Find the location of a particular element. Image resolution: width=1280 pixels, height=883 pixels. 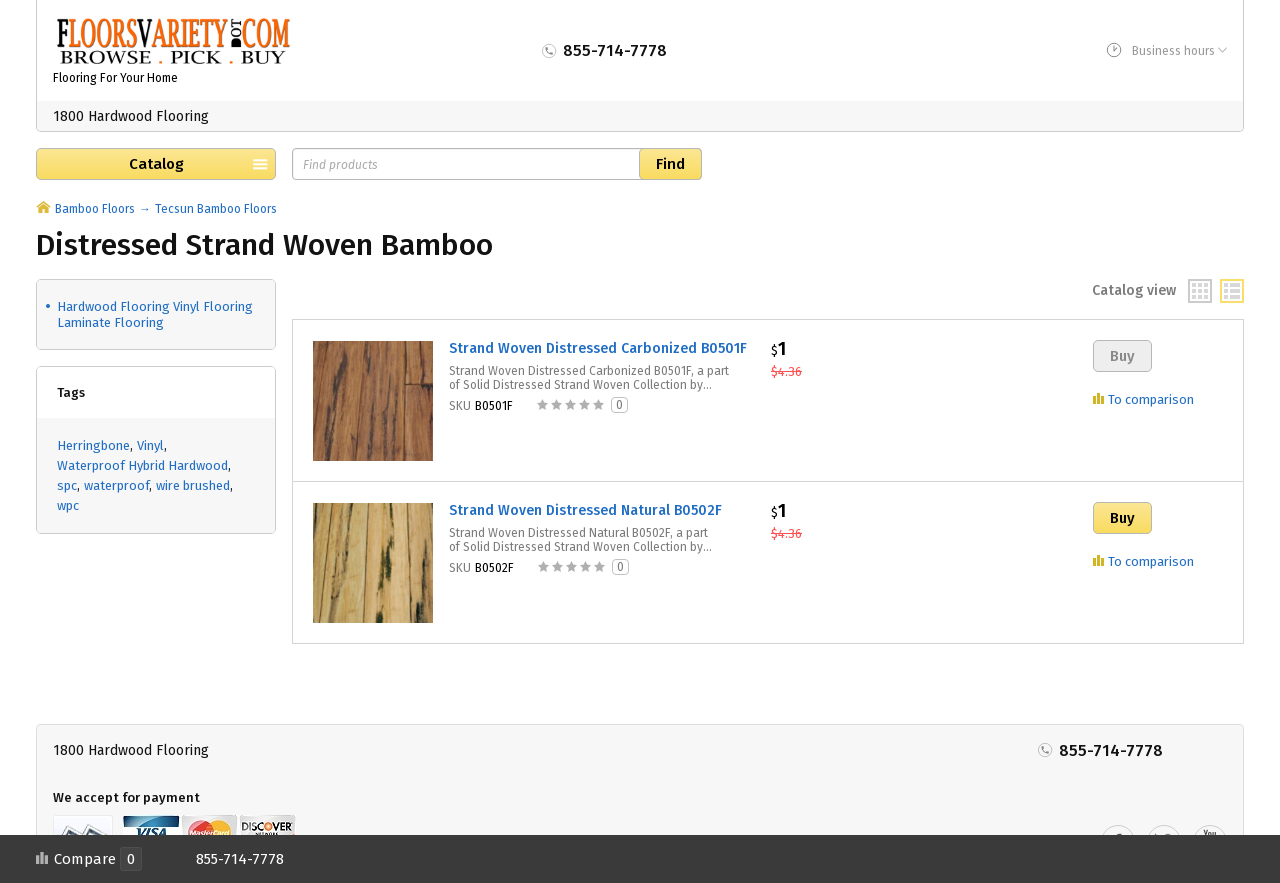

waterproof is located at coordinates (116, 485).